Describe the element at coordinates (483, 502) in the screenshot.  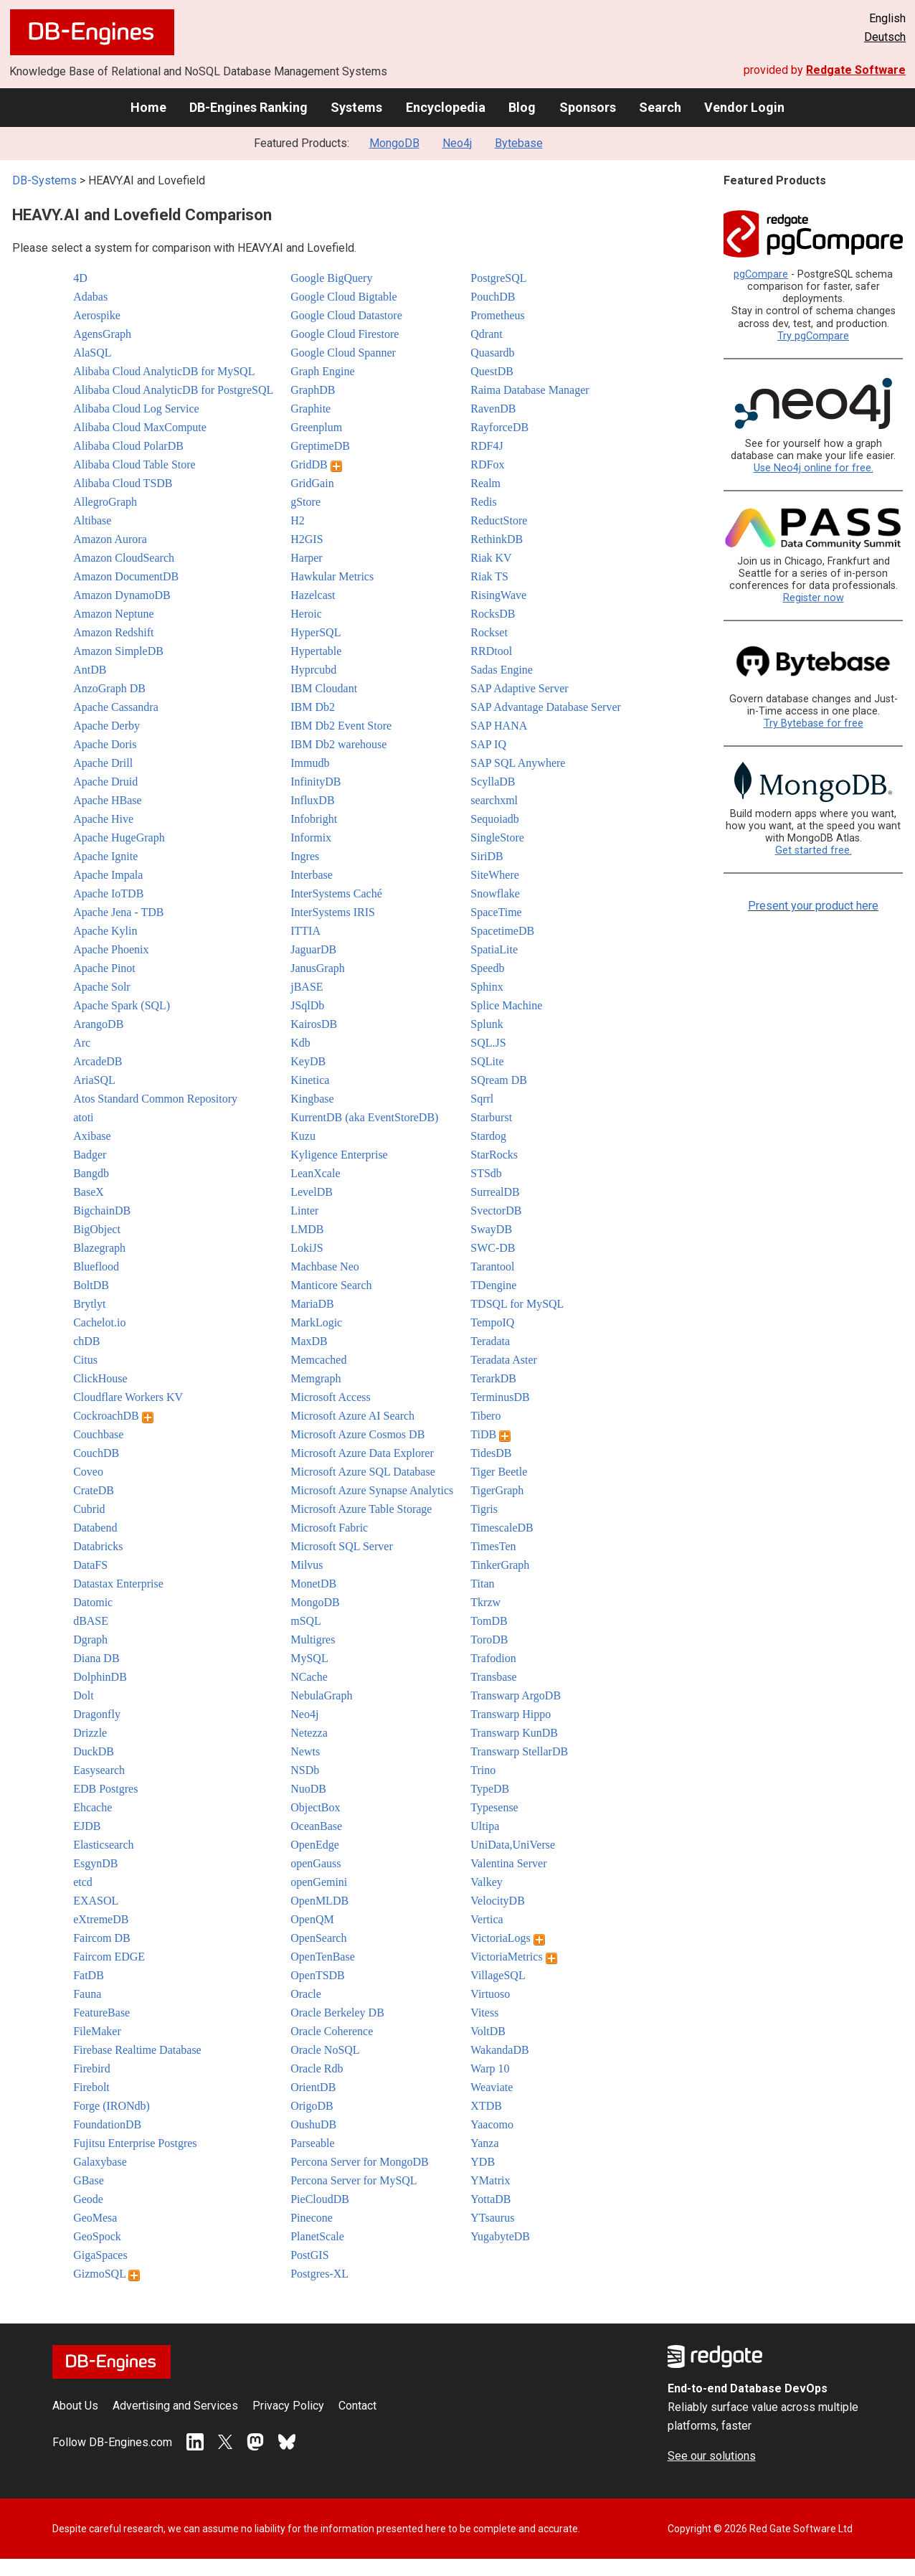
I see `Redis` at that location.